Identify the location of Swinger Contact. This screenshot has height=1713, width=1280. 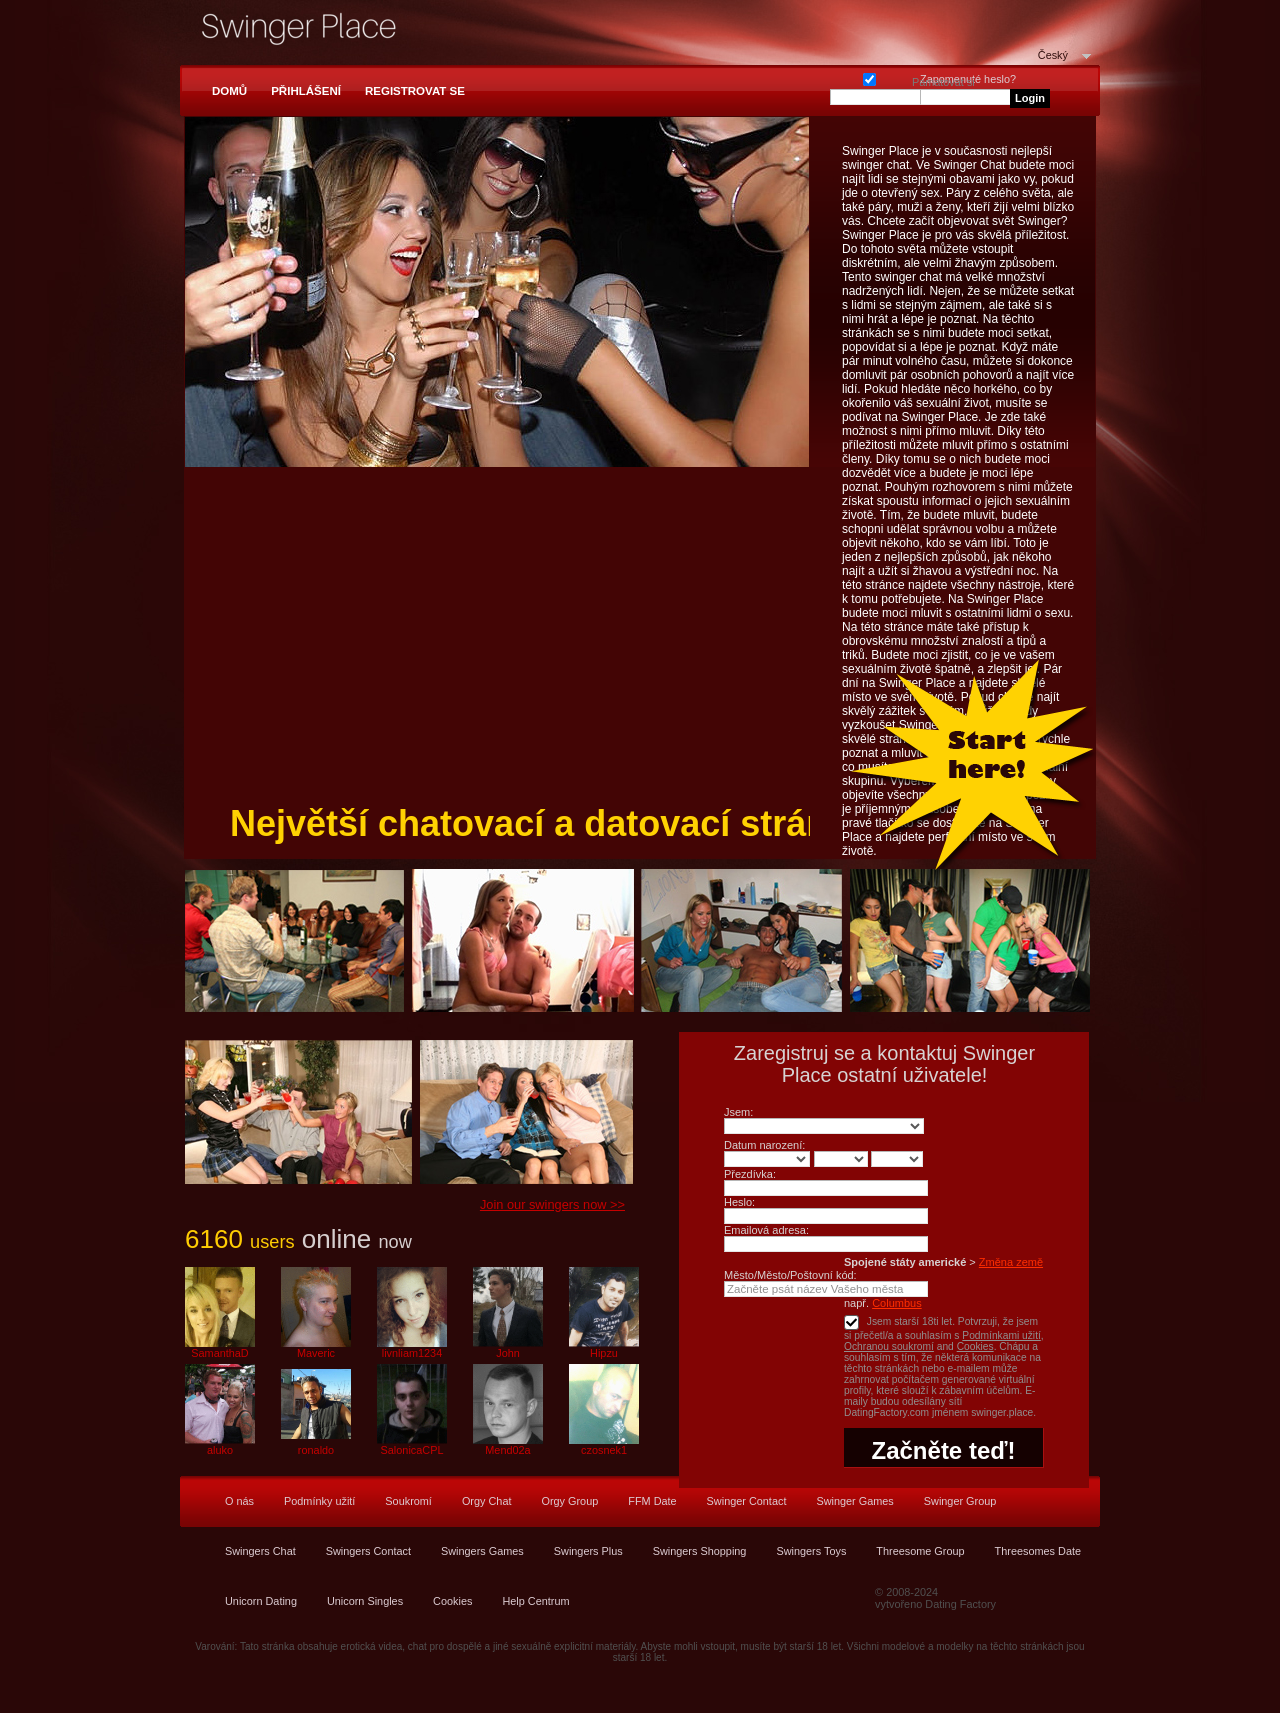
(747, 1501).